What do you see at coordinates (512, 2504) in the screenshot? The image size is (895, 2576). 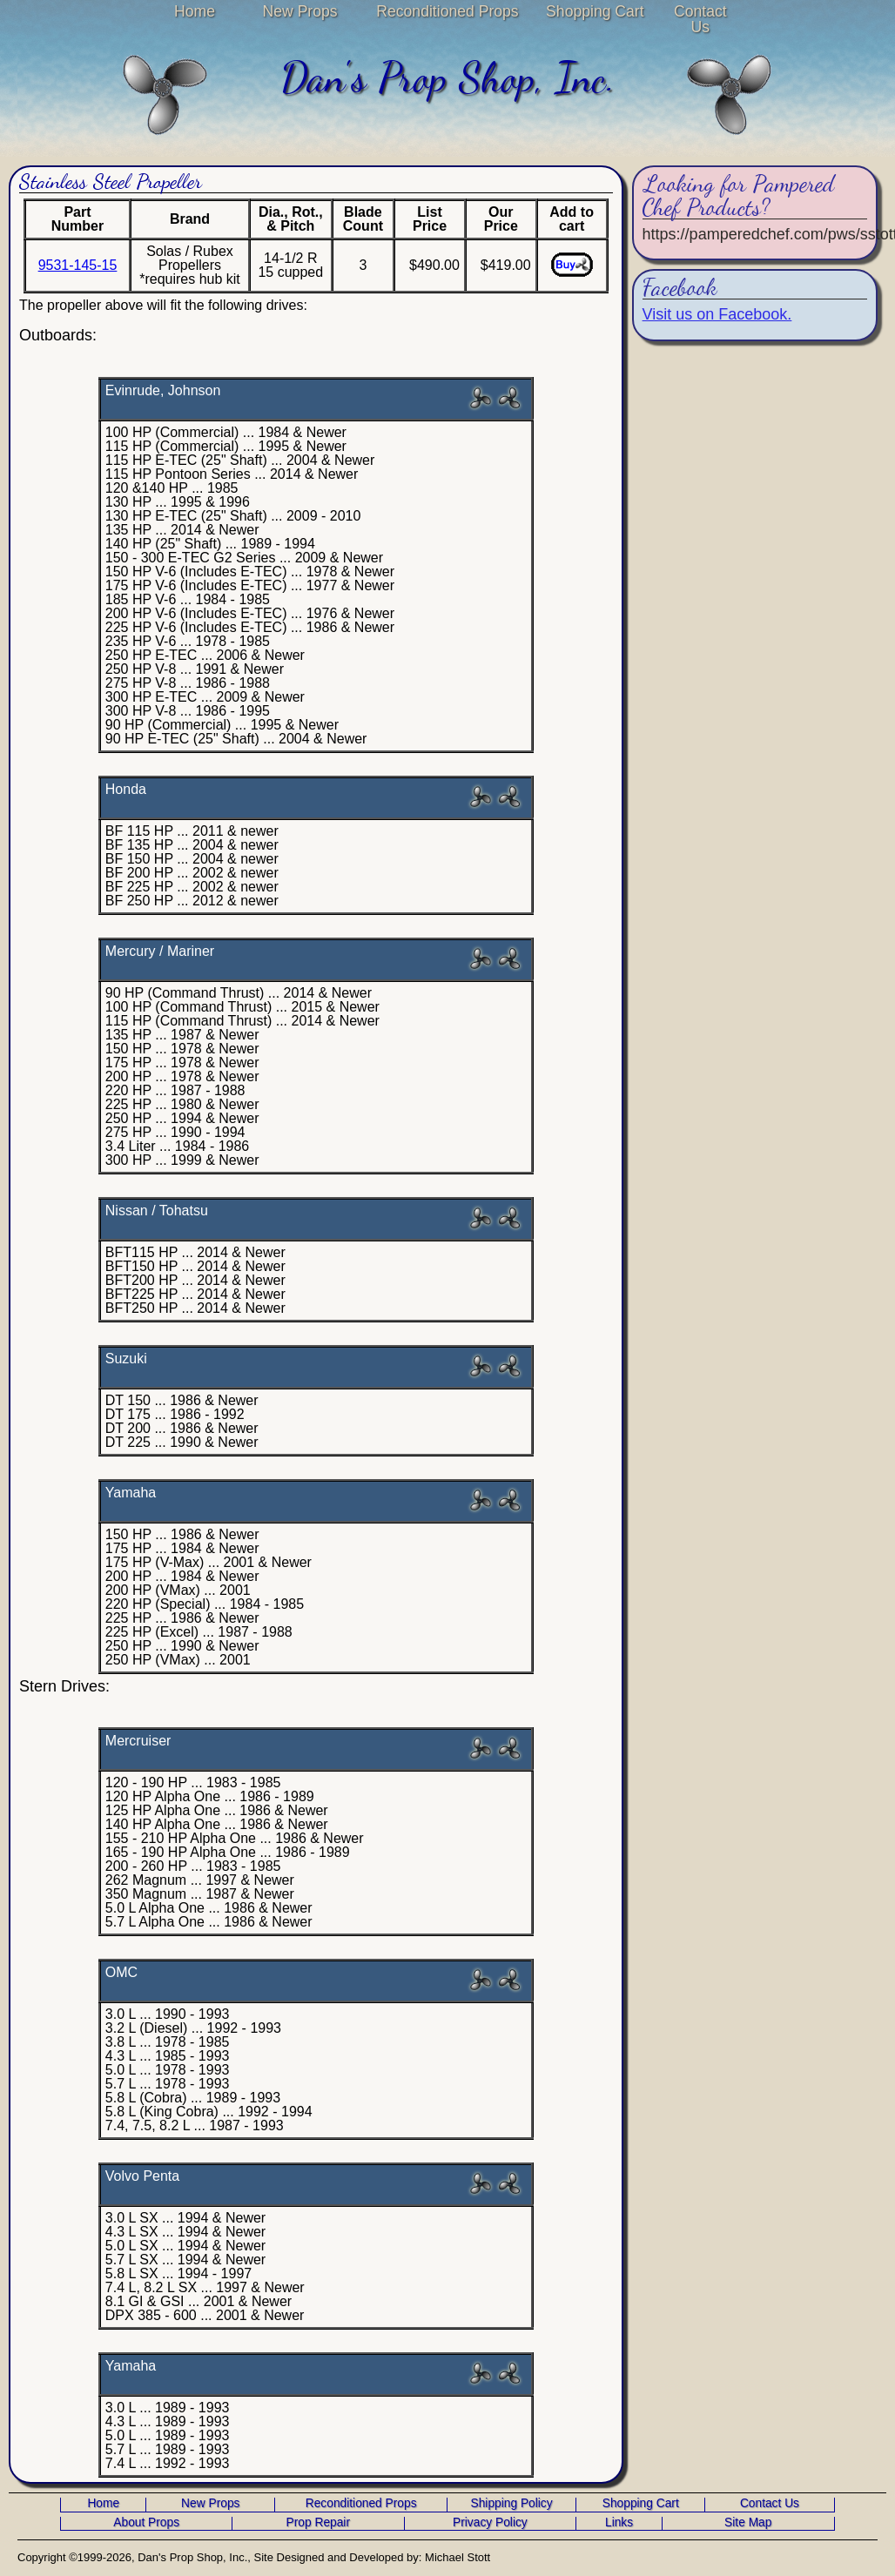 I see `Shipping Policy` at bounding box center [512, 2504].